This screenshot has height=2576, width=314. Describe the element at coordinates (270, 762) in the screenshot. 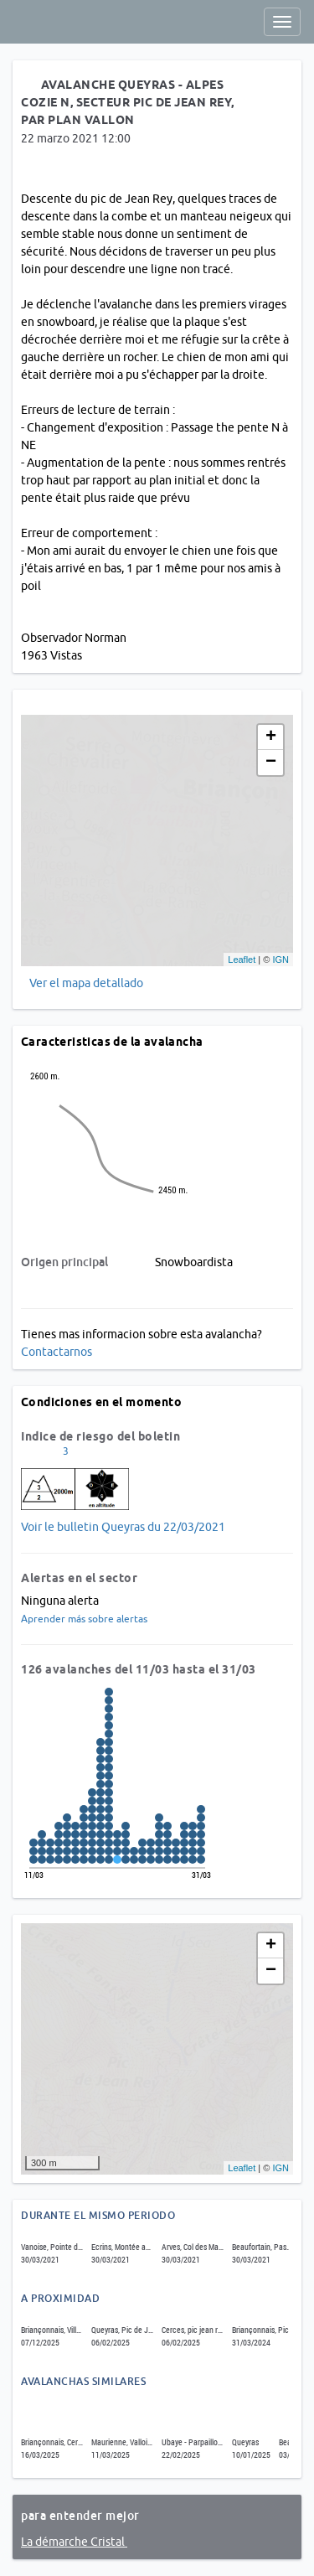

I see `− [button]` at that location.